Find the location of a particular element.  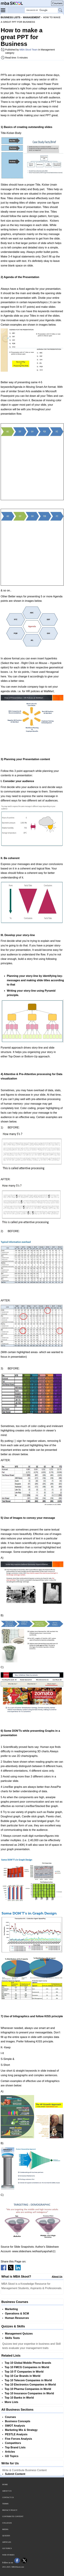

Human Resources is located at coordinates (17, 2317).